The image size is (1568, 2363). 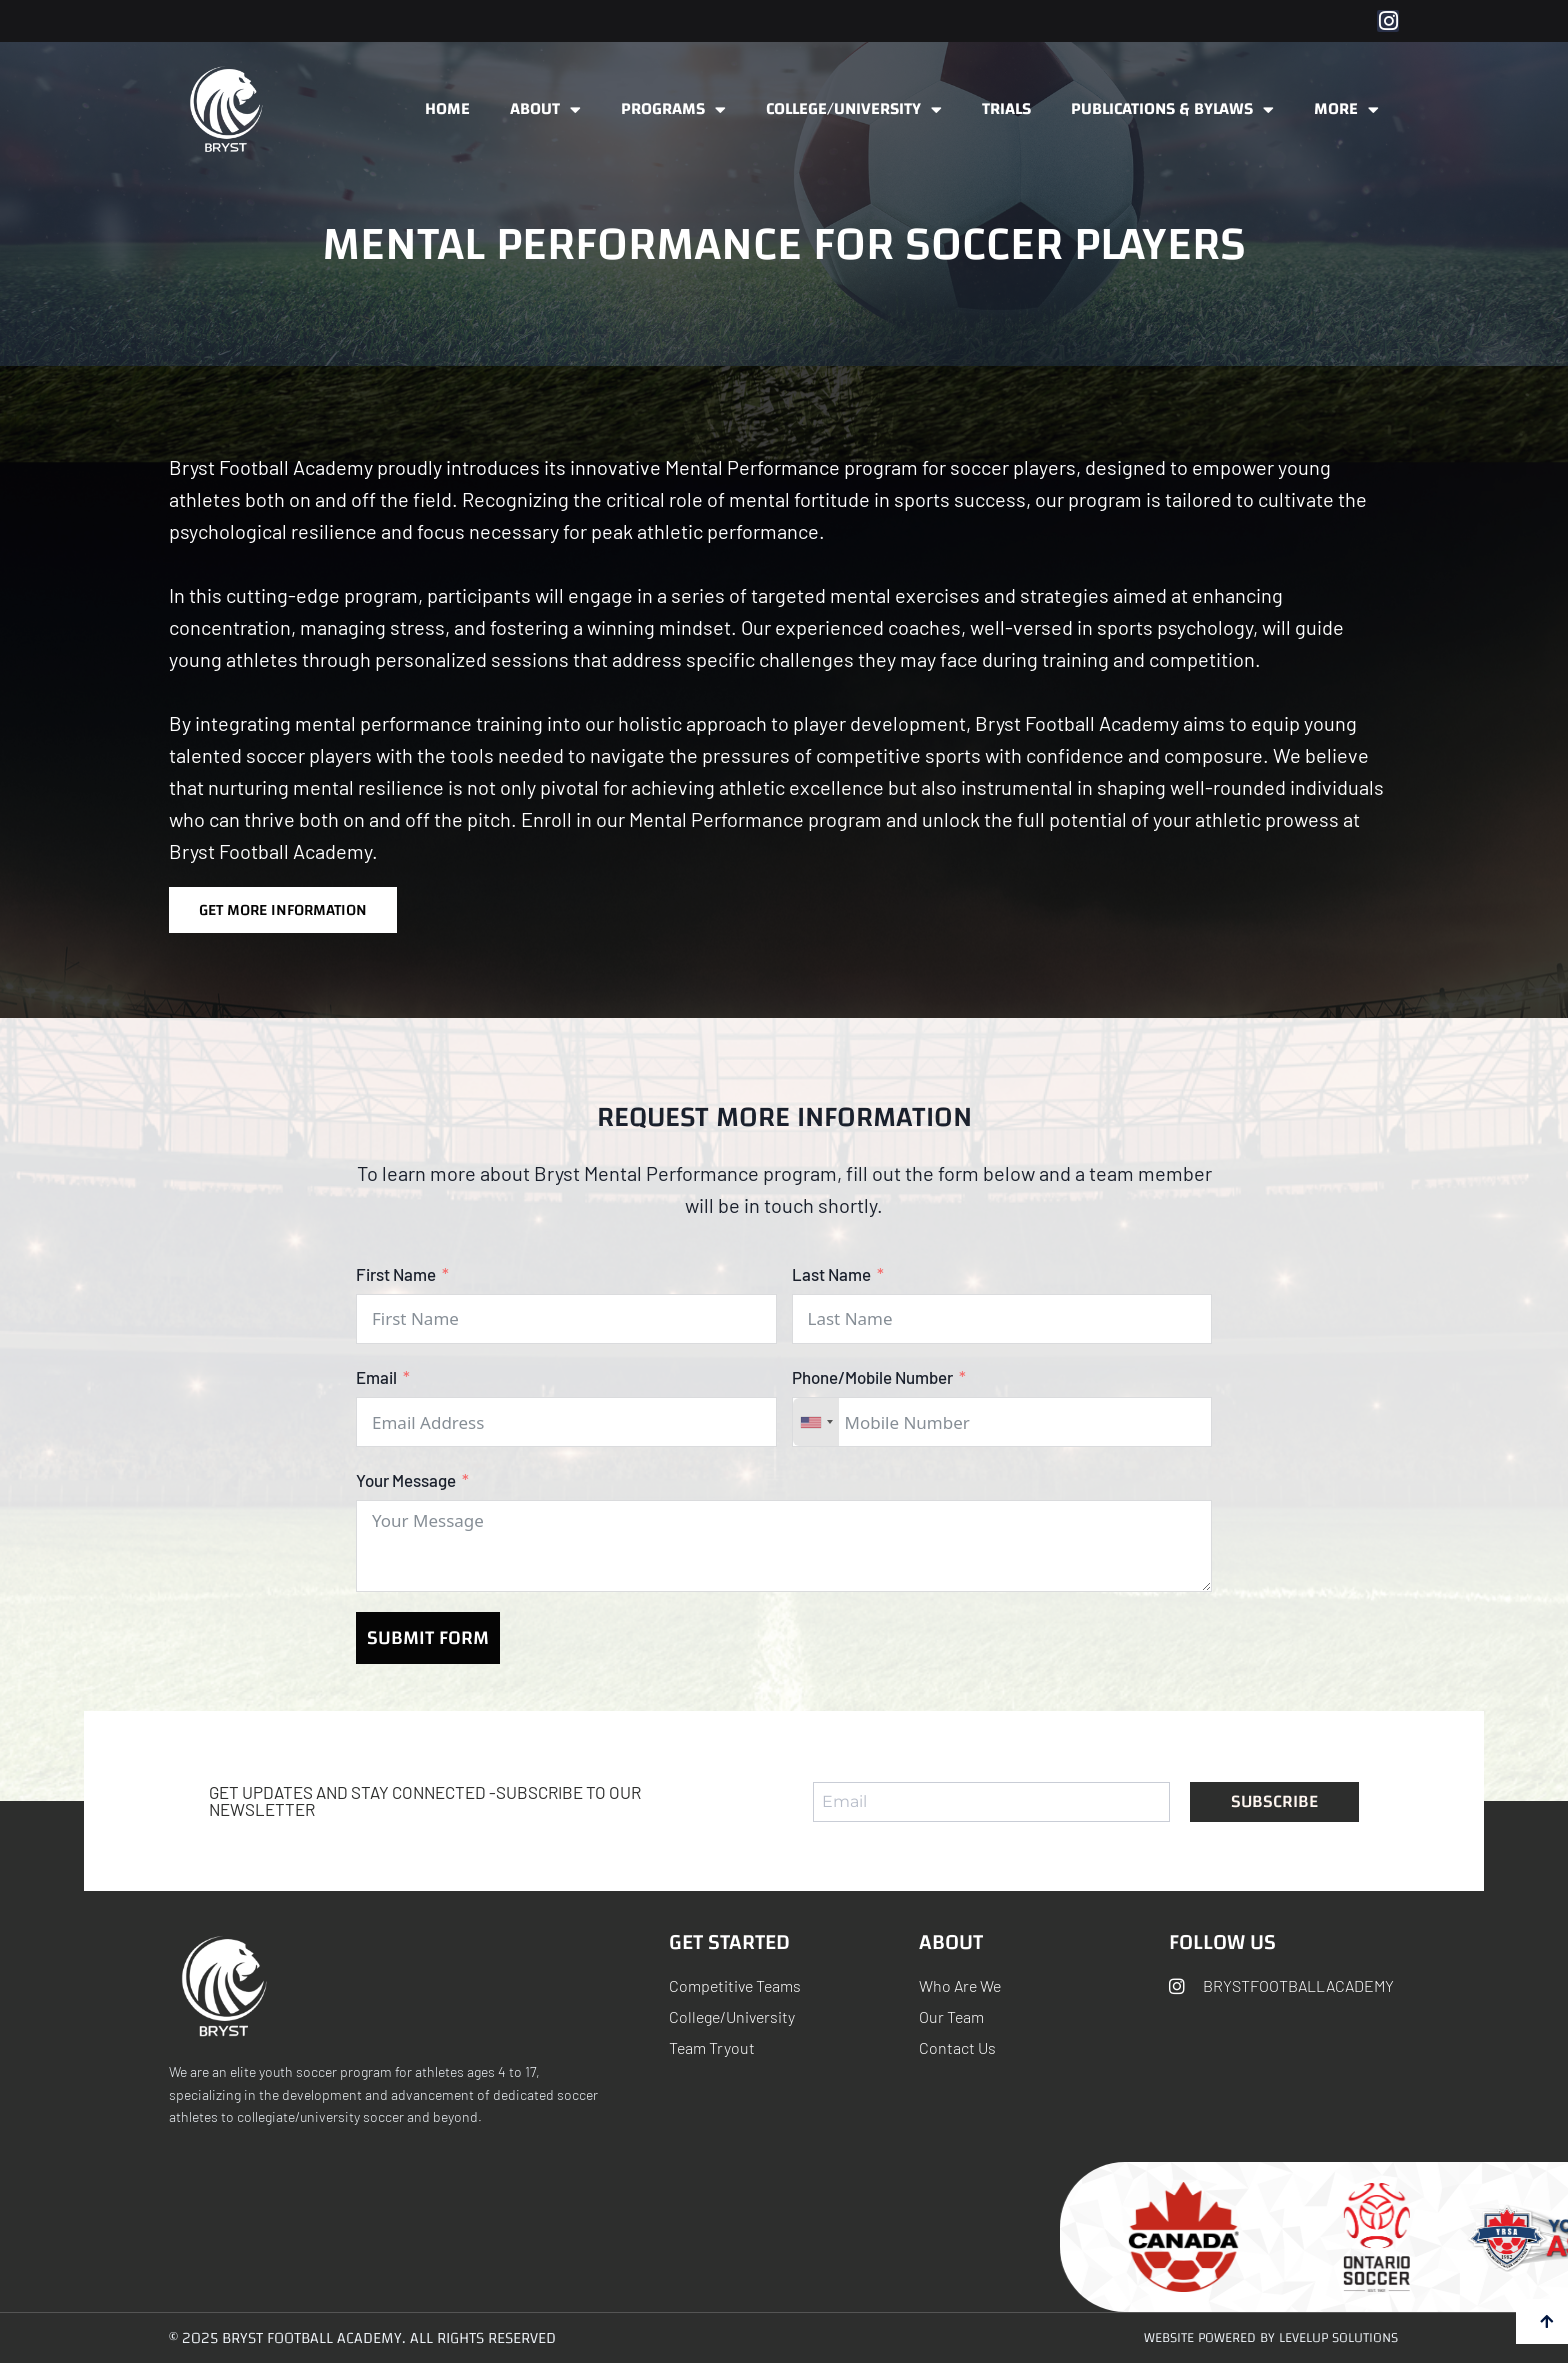 I want to click on Submit Form, so click(x=428, y=1637).